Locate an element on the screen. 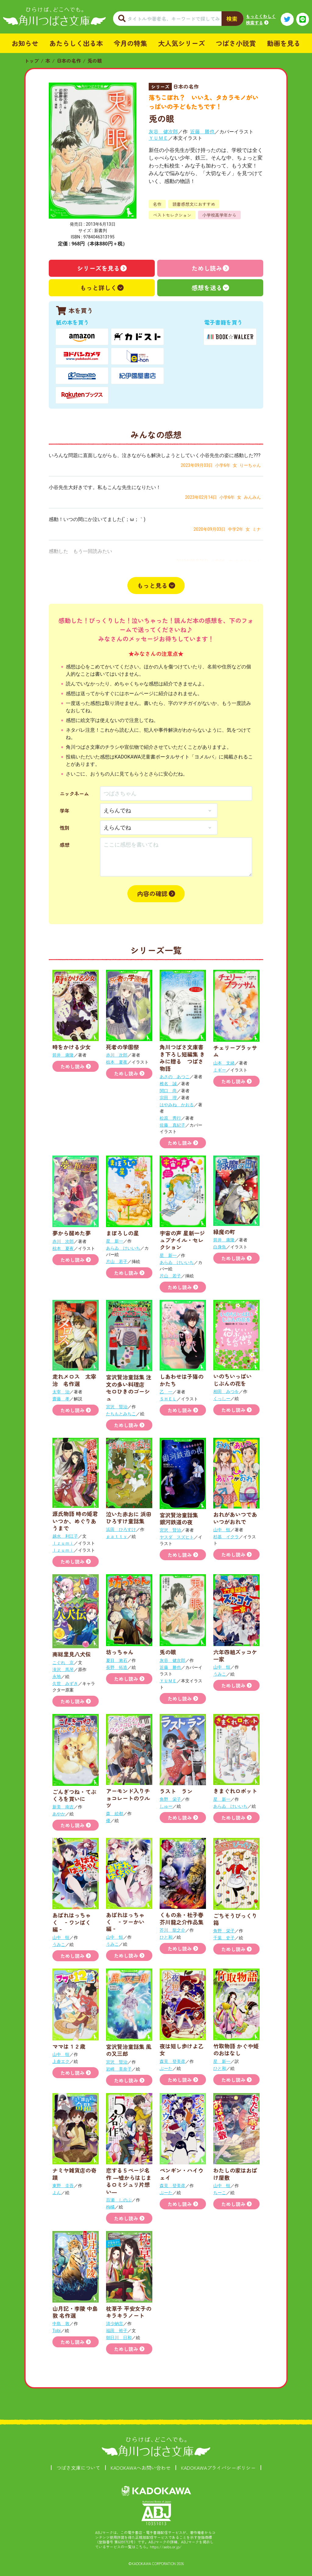  筒井 康隆 is located at coordinates (63, 1055).